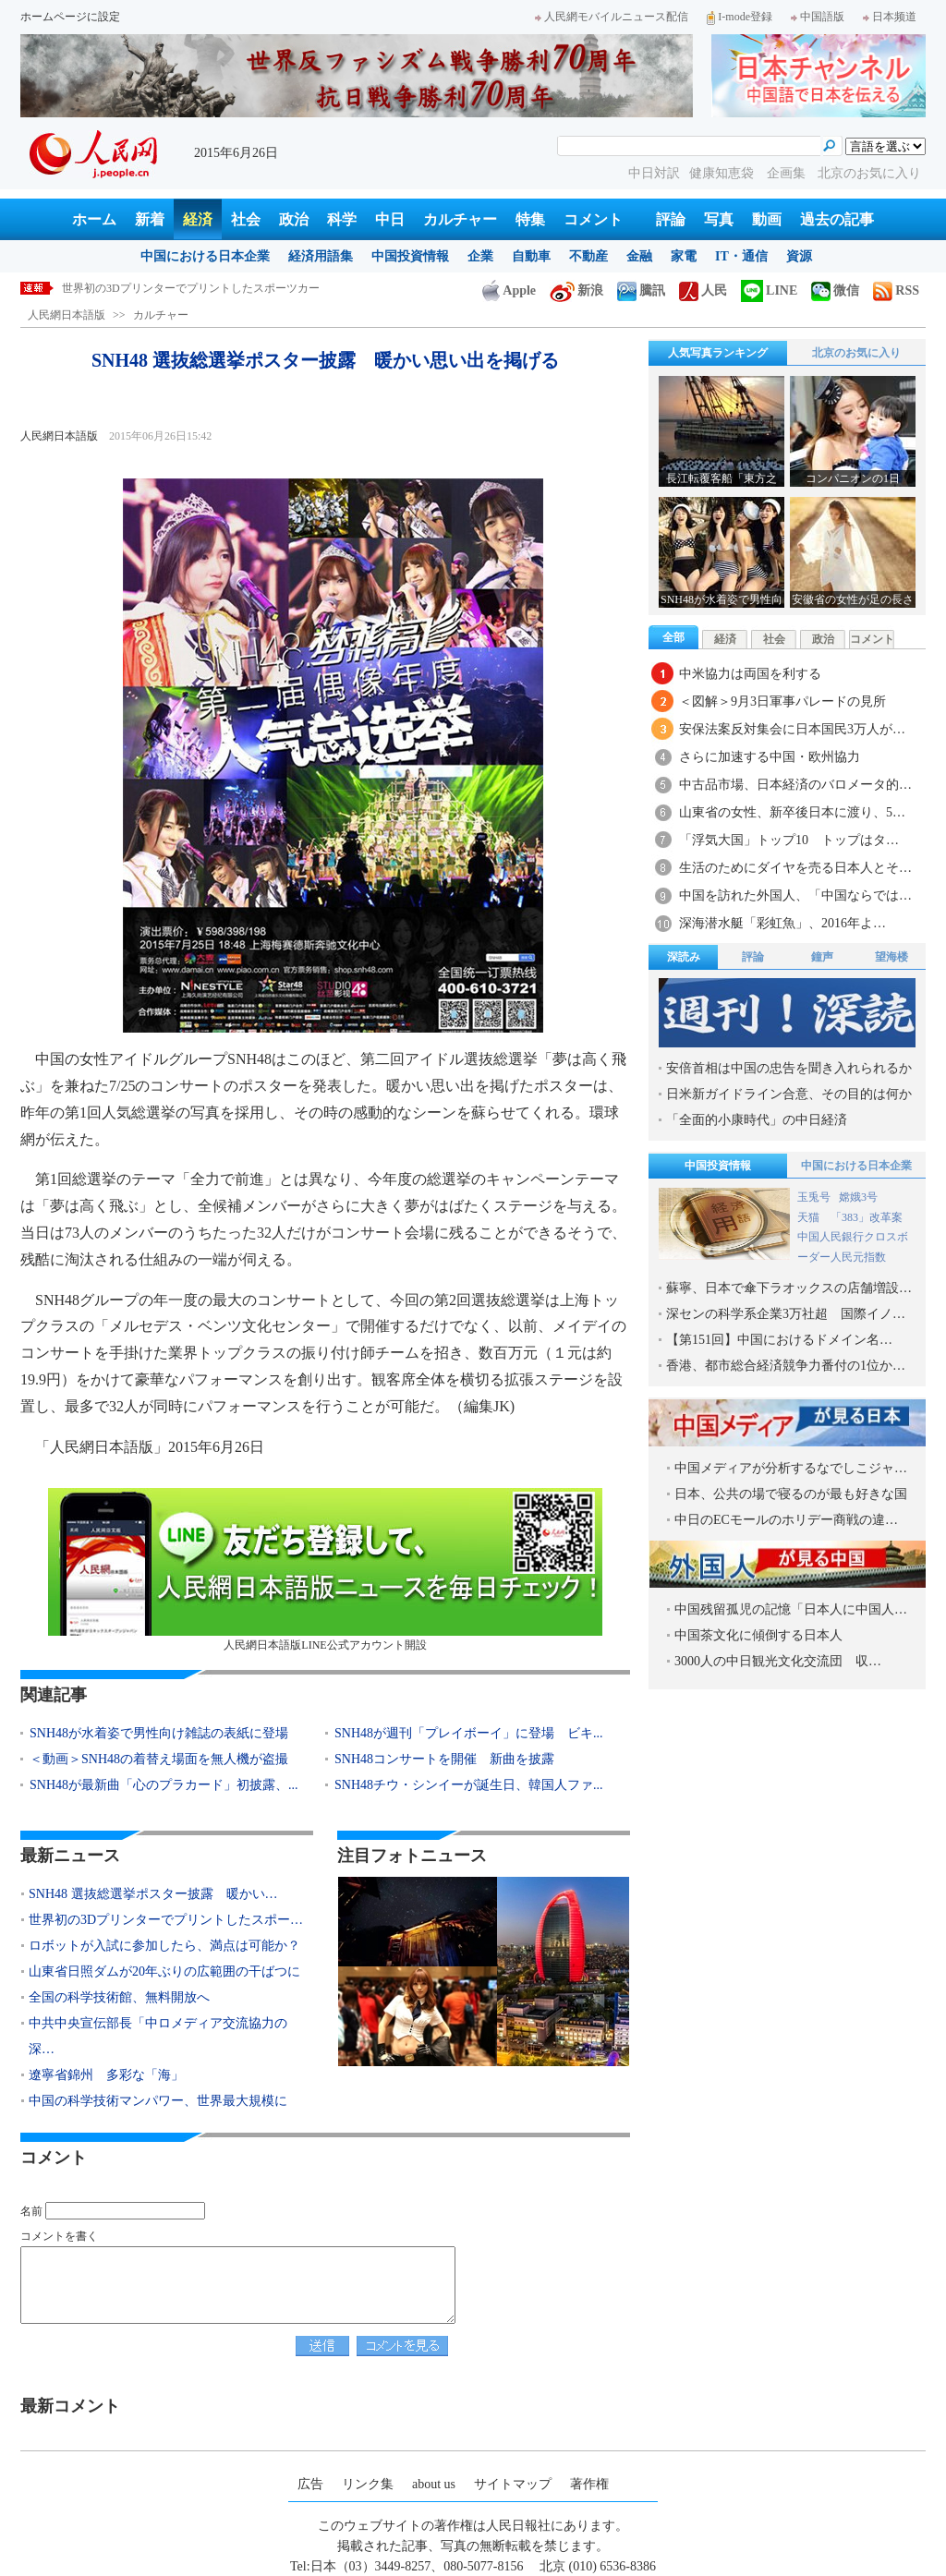 The height and width of the screenshot is (2576, 946). What do you see at coordinates (588, 256) in the screenshot?
I see `不動産` at bounding box center [588, 256].